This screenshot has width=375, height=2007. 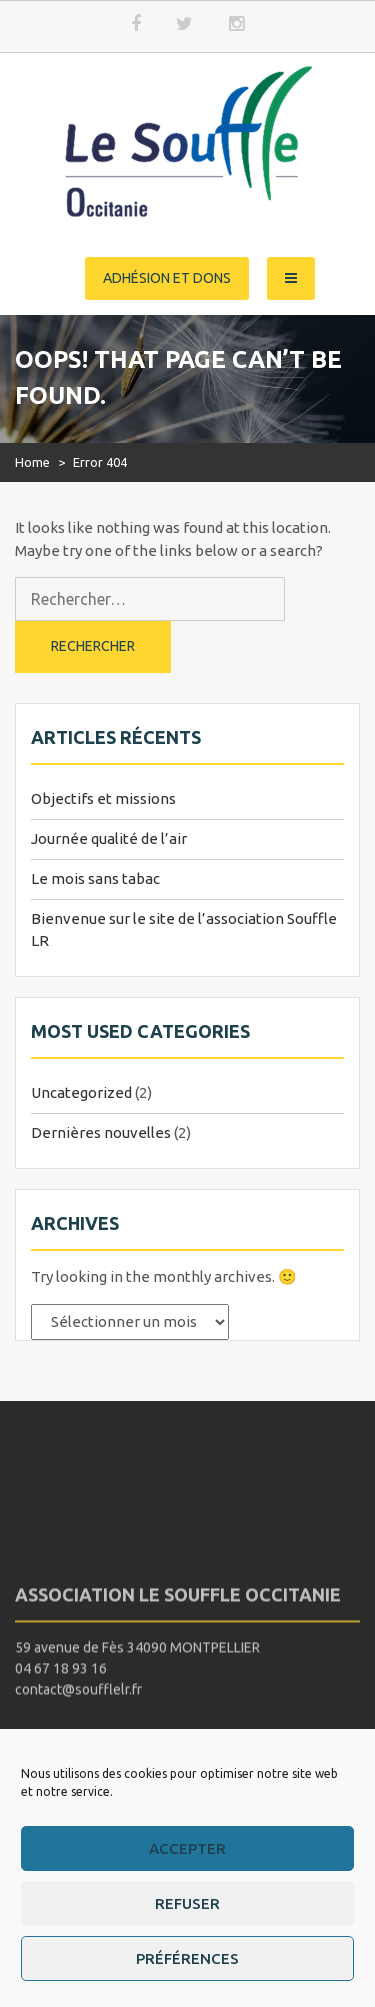 What do you see at coordinates (103, 798) in the screenshot?
I see `Objectifs et missions` at bounding box center [103, 798].